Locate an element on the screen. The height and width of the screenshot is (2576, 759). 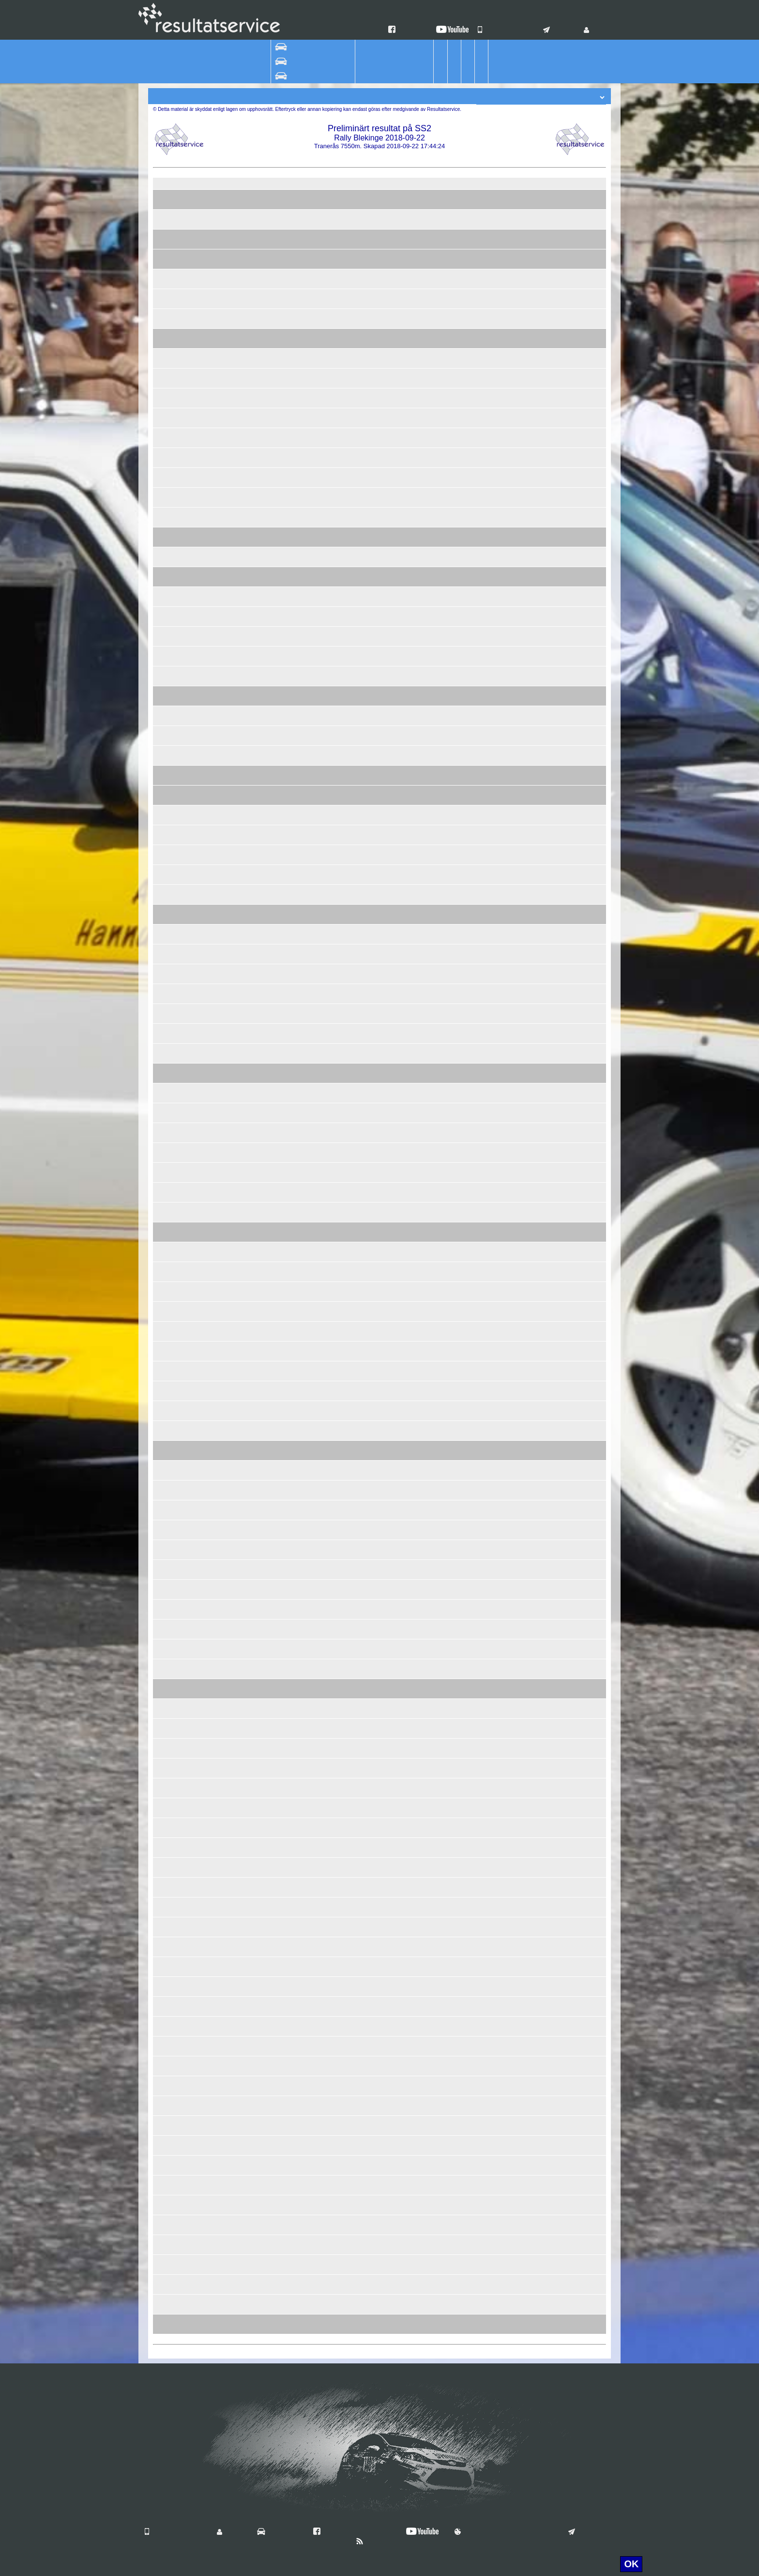
Autoexperten Butiken Eskilstuna is located at coordinates (392, 1415).